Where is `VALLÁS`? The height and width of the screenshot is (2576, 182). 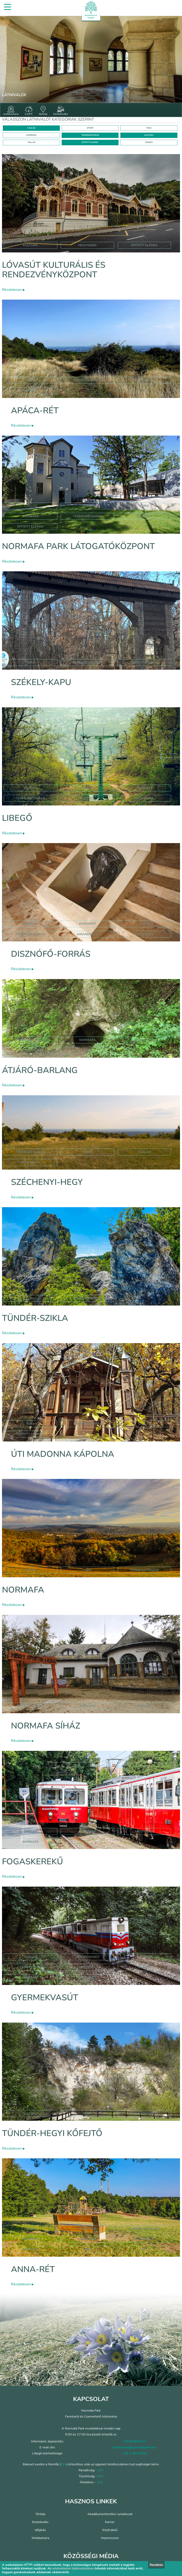
VALLÁS is located at coordinates (31, 142).